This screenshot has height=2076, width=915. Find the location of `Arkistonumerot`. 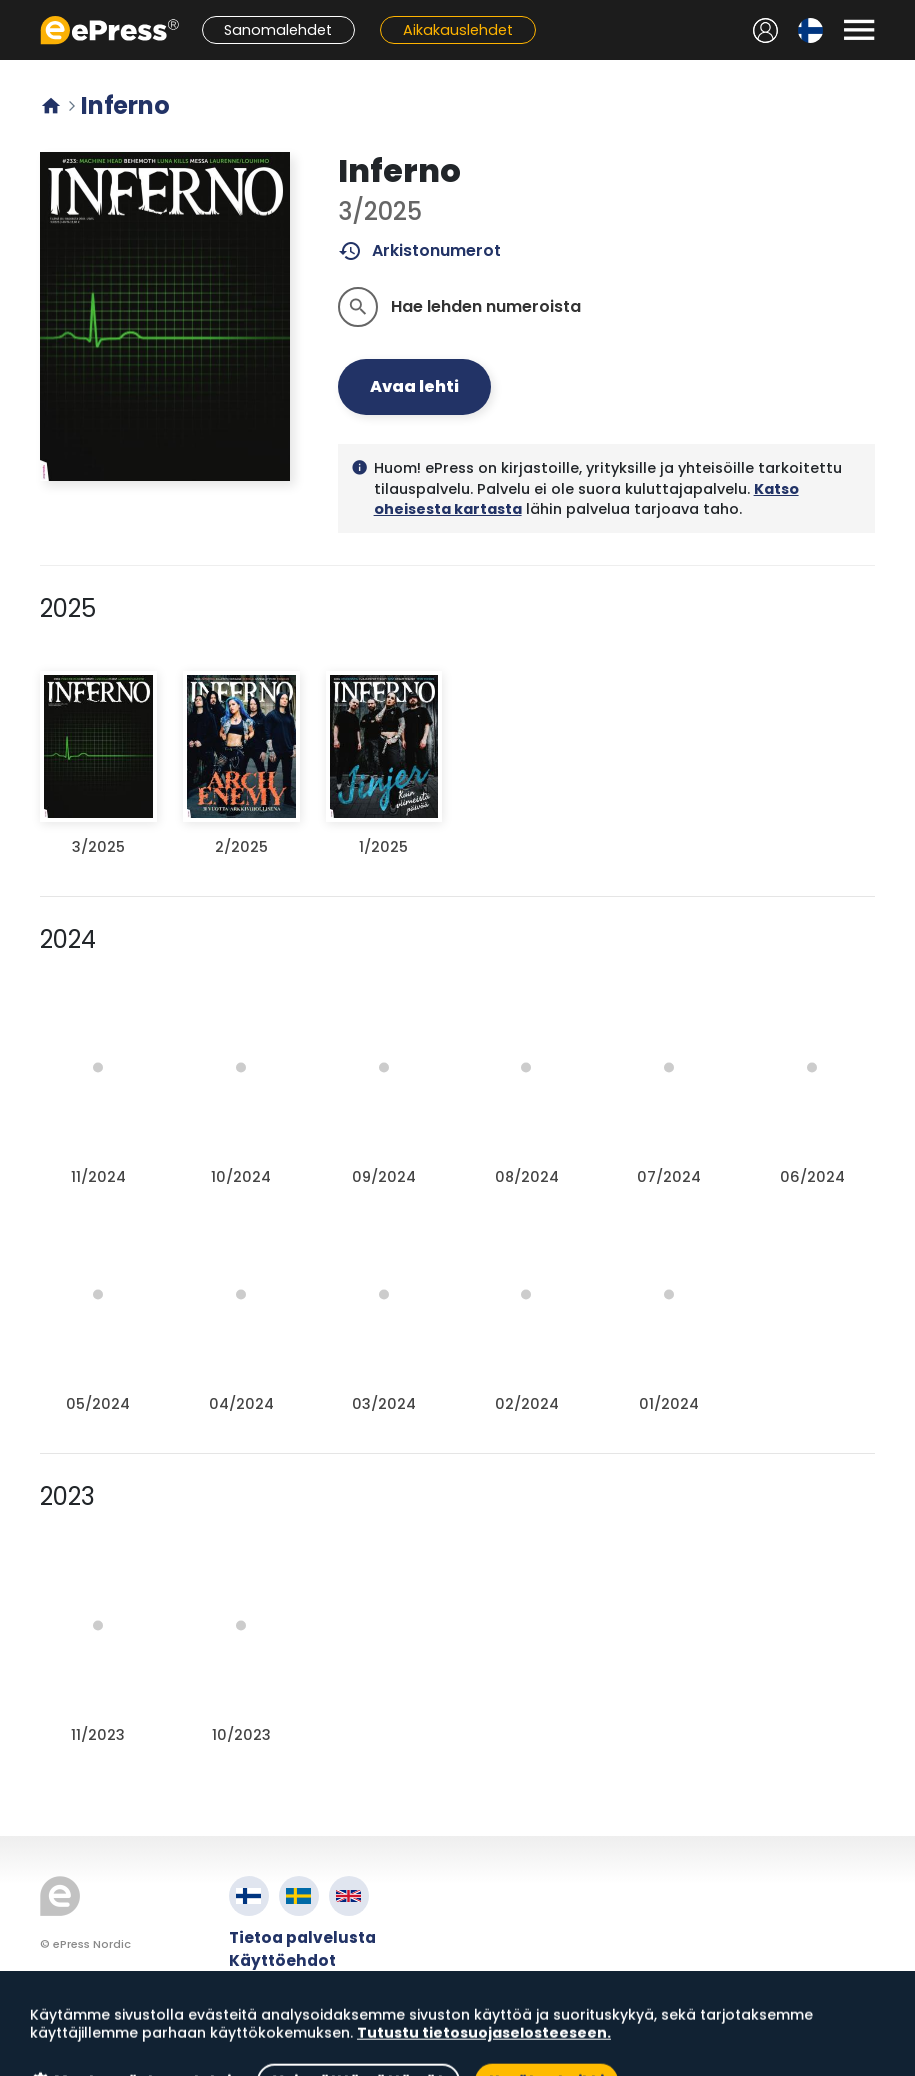

Arkistonumerot is located at coordinates (419, 251).